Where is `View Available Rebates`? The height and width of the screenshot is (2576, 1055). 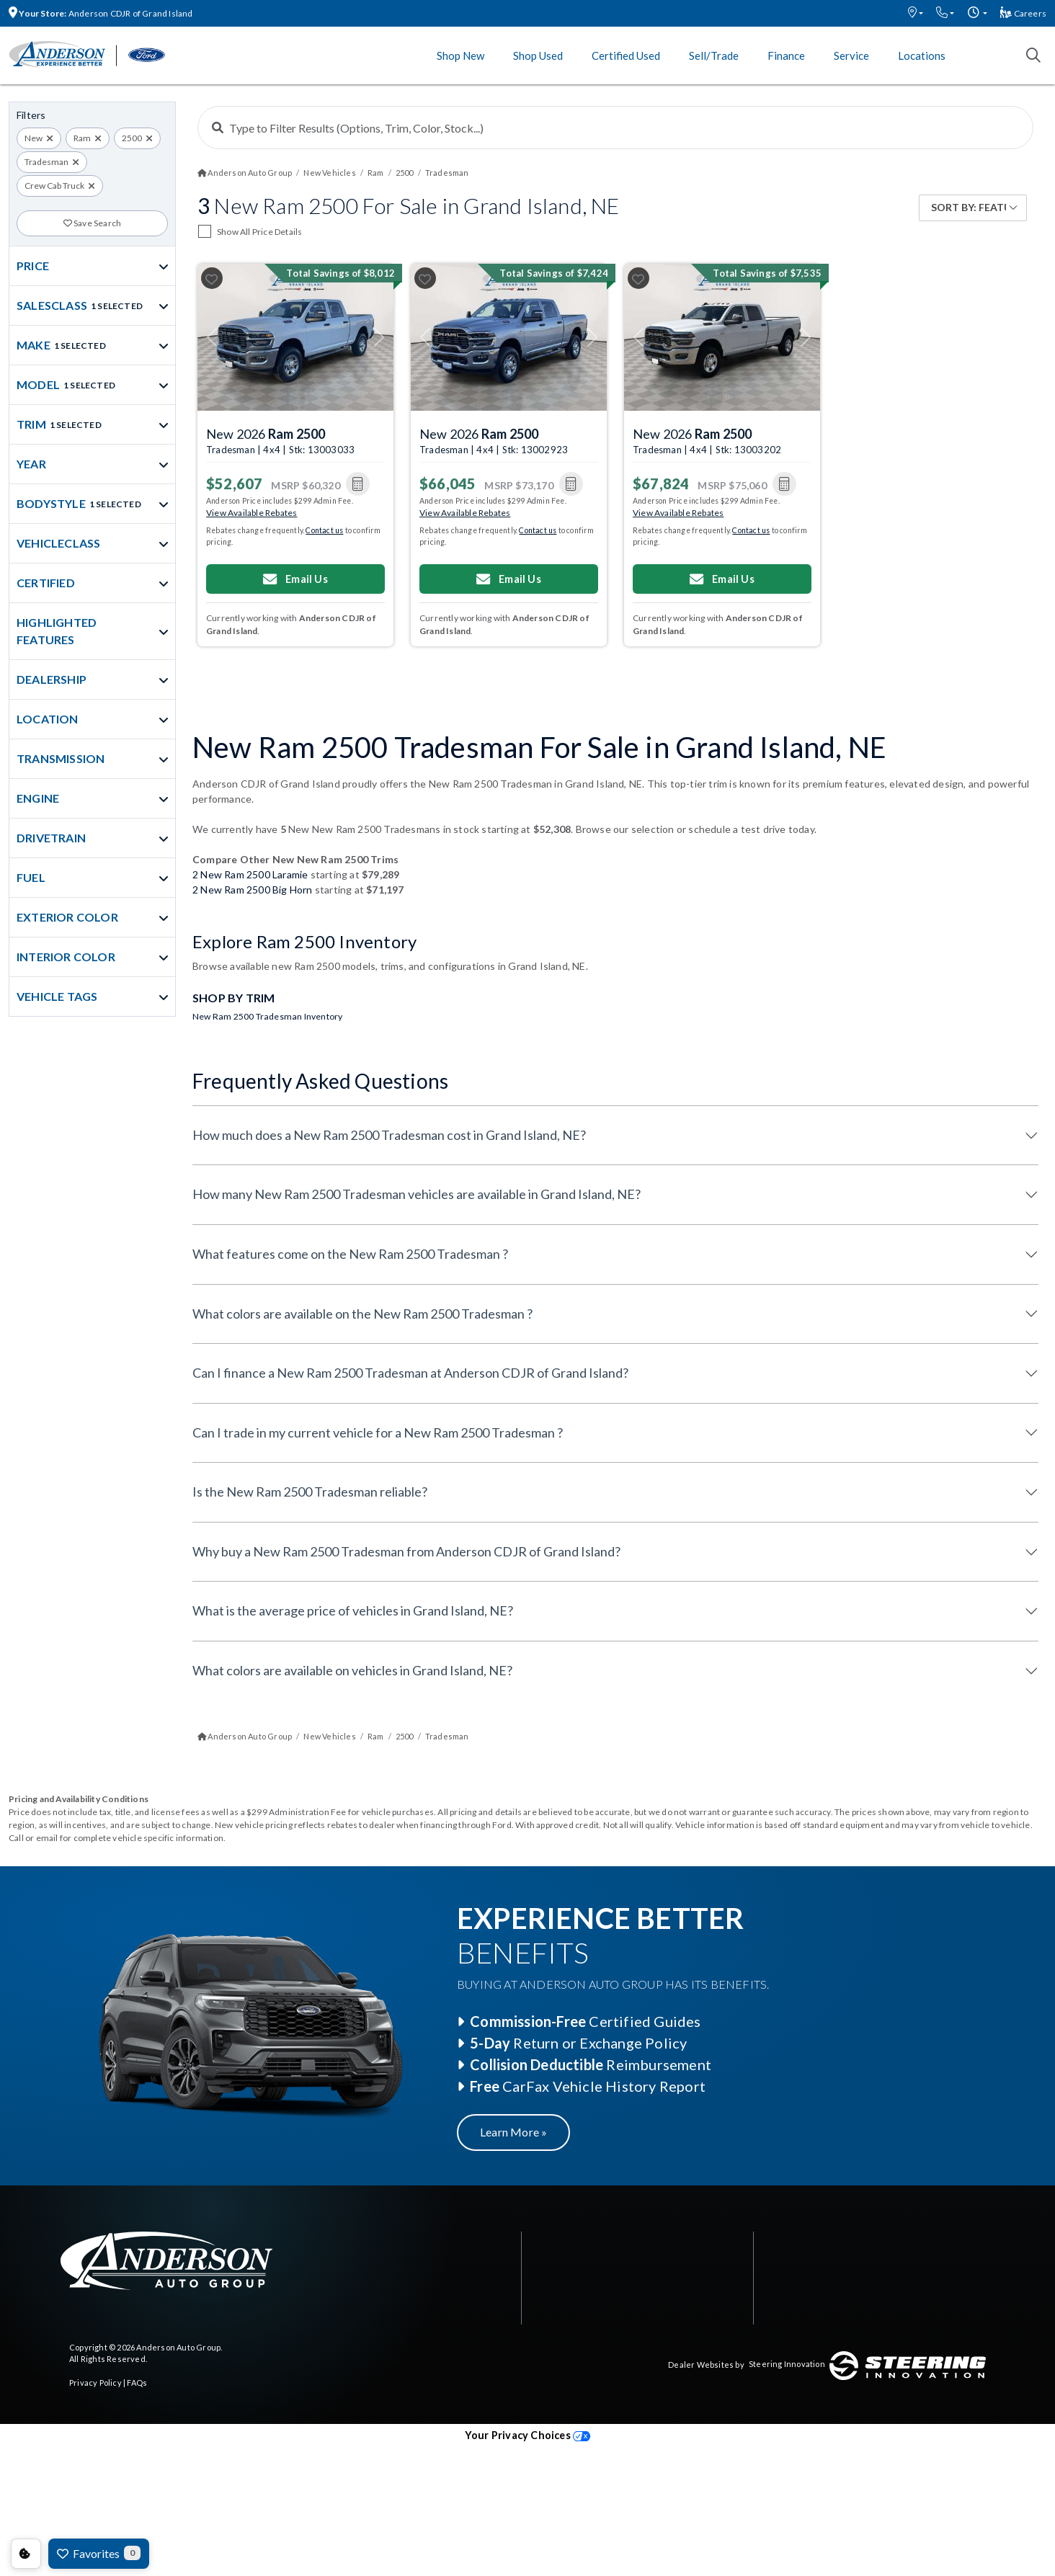
View Available Rebates is located at coordinates (251, 512).